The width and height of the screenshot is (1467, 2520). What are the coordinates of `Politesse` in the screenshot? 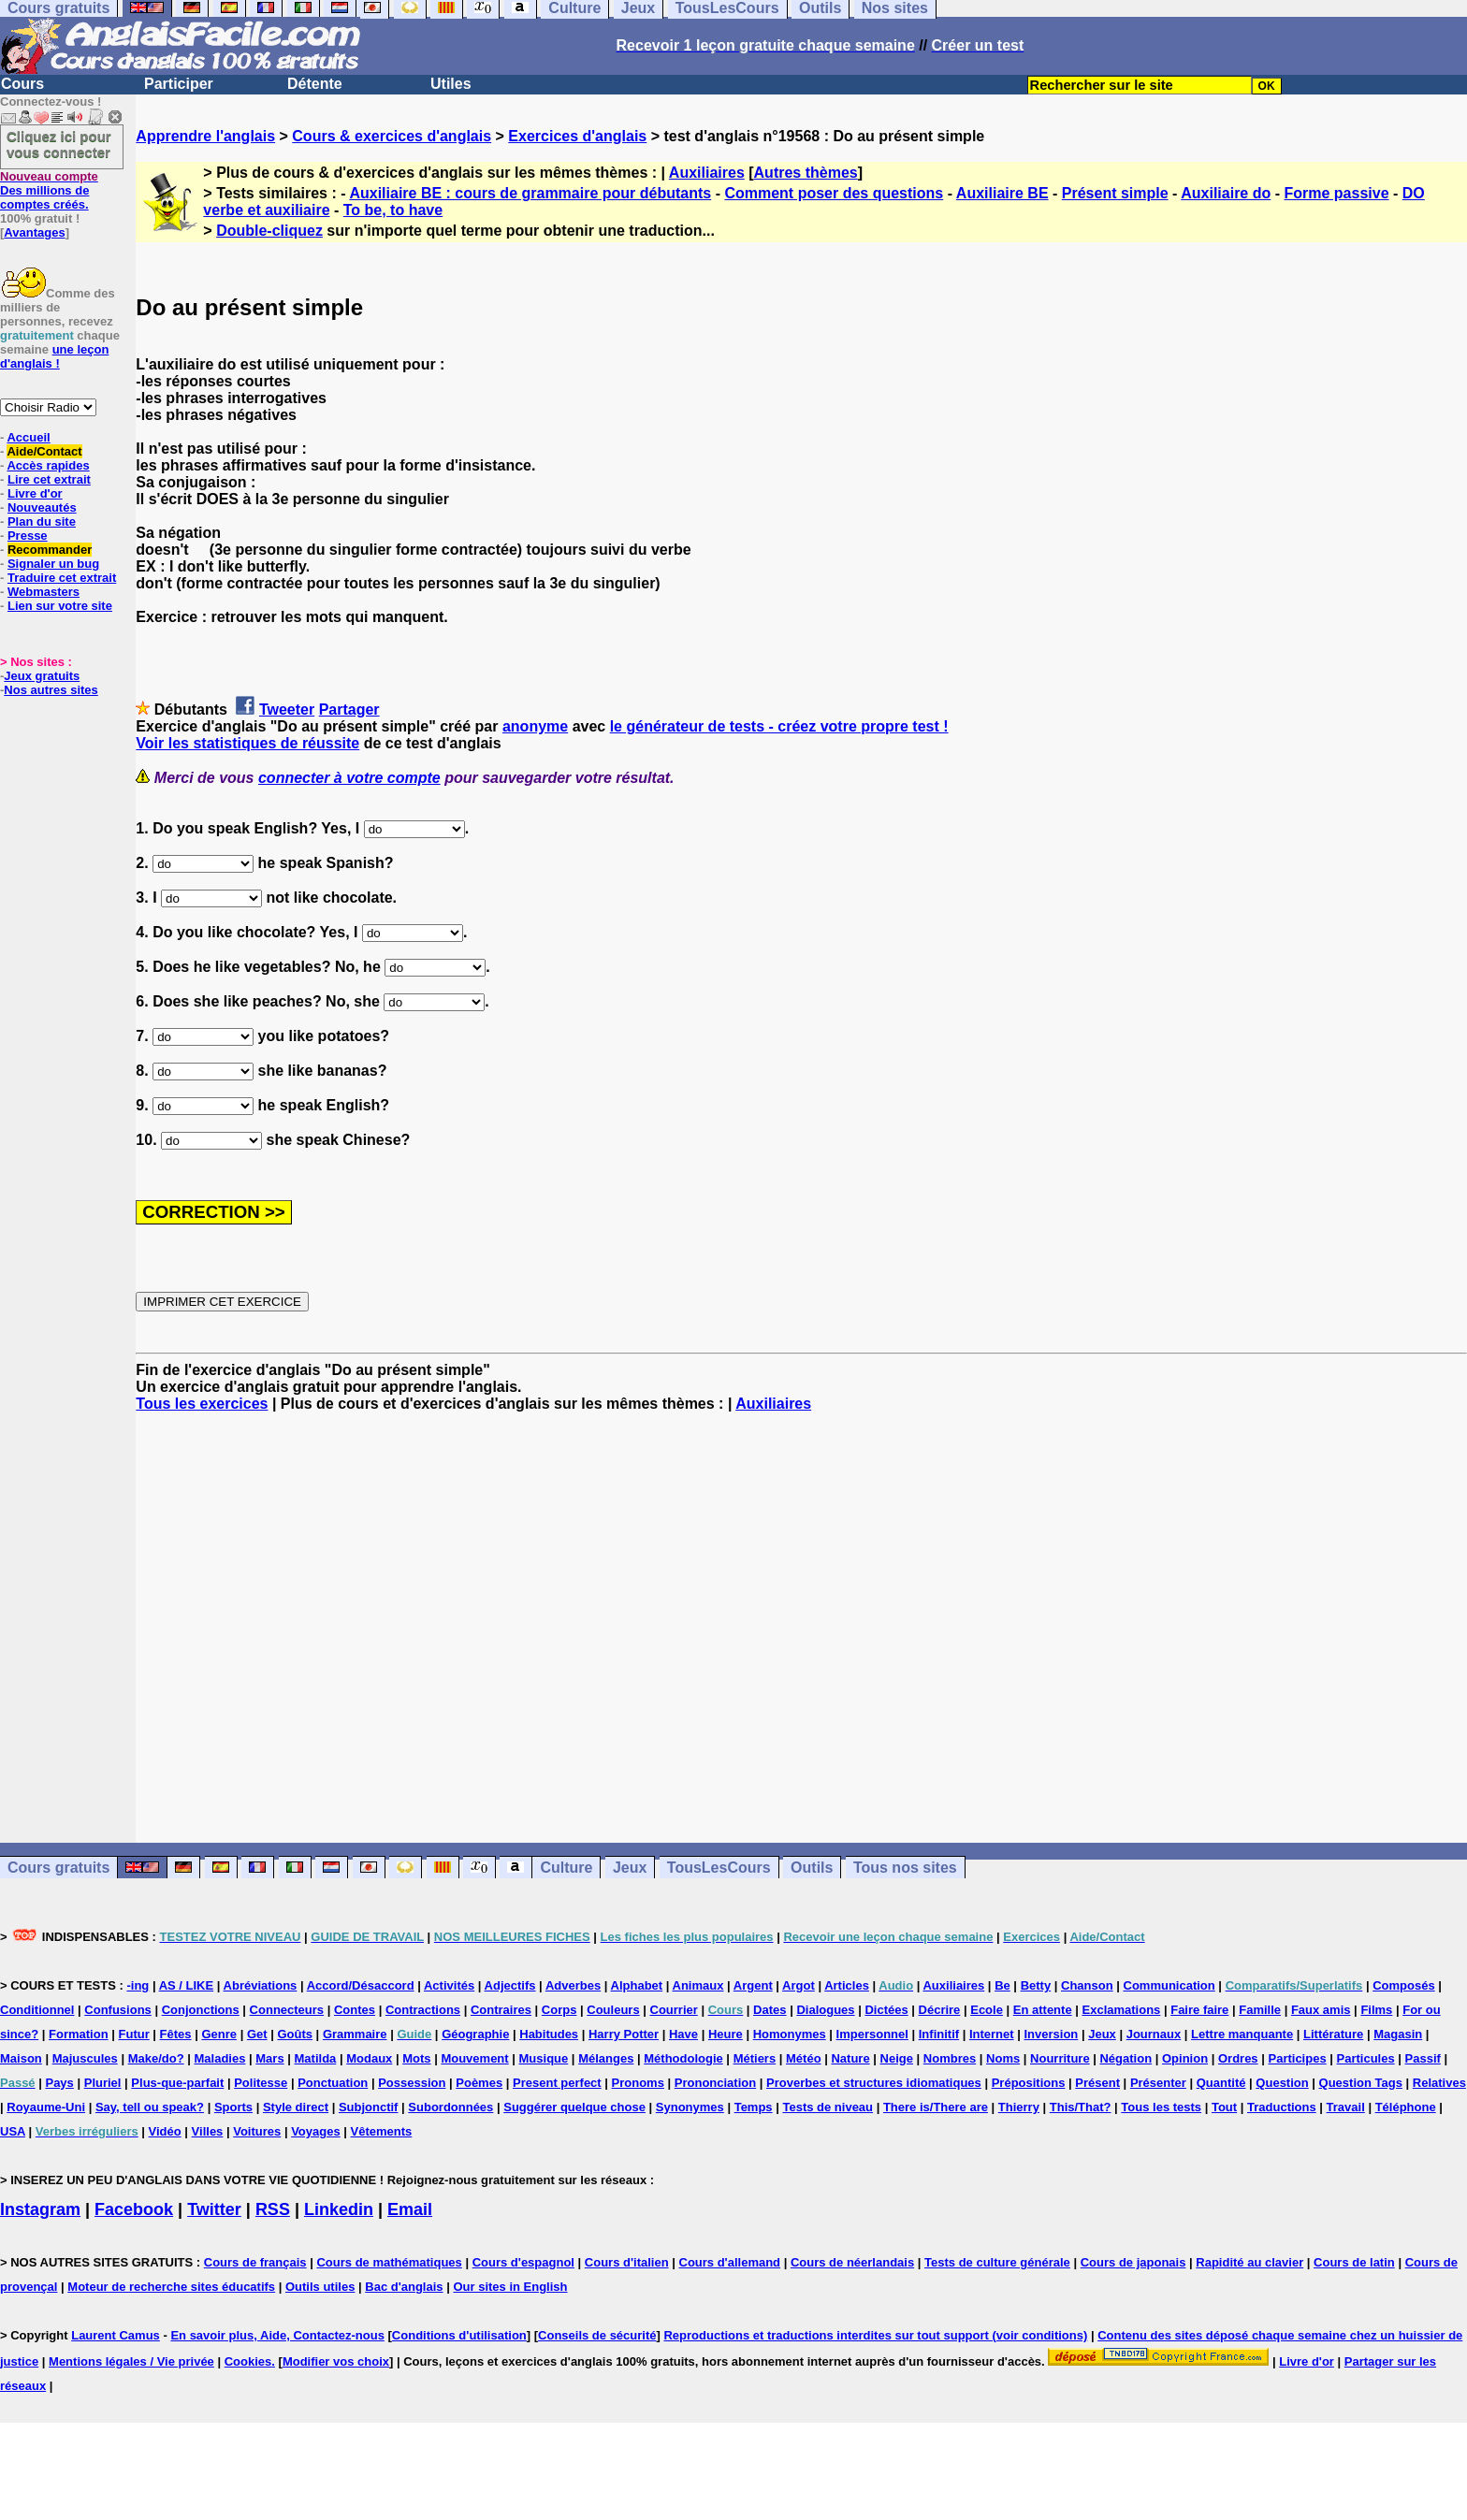 It's located at (260, 2083).